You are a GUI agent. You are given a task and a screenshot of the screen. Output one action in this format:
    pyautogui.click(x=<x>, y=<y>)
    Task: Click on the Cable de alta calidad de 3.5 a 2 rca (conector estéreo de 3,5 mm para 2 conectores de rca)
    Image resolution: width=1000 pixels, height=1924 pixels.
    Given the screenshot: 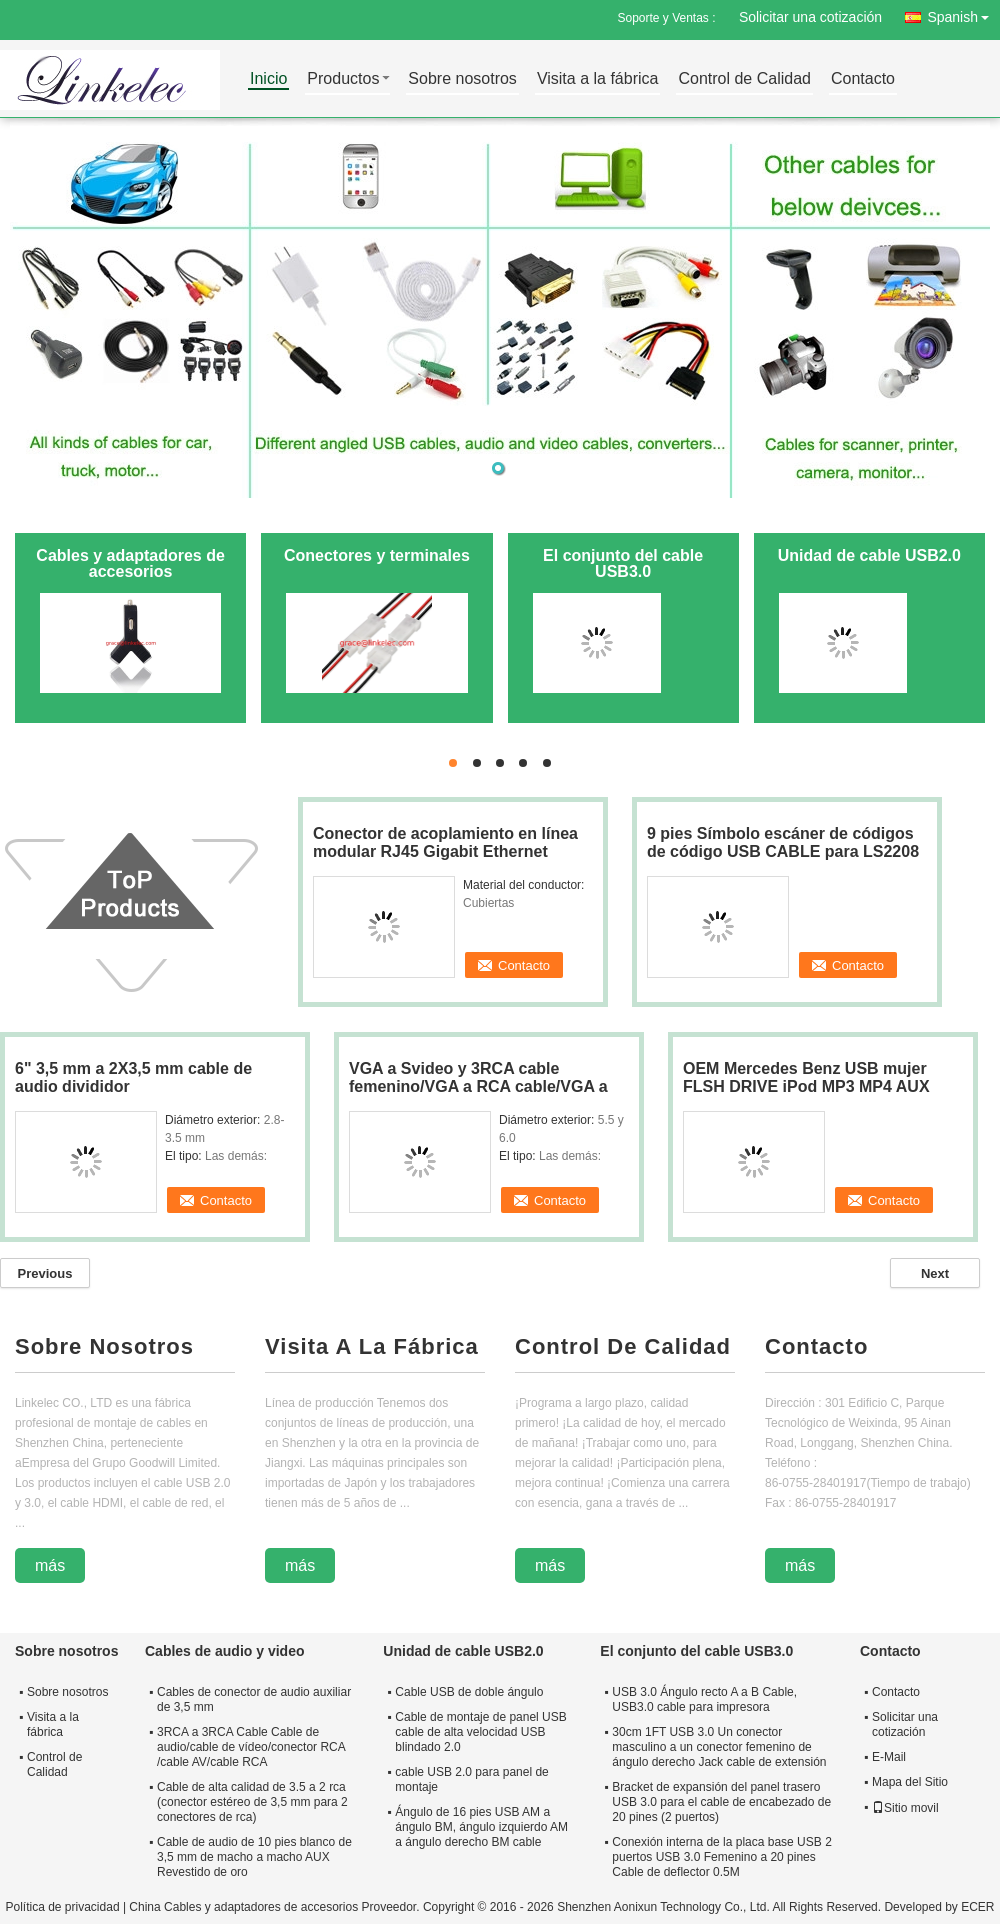 What is the action you would take?
    pyautogui.click(x=252, y=1802)
    